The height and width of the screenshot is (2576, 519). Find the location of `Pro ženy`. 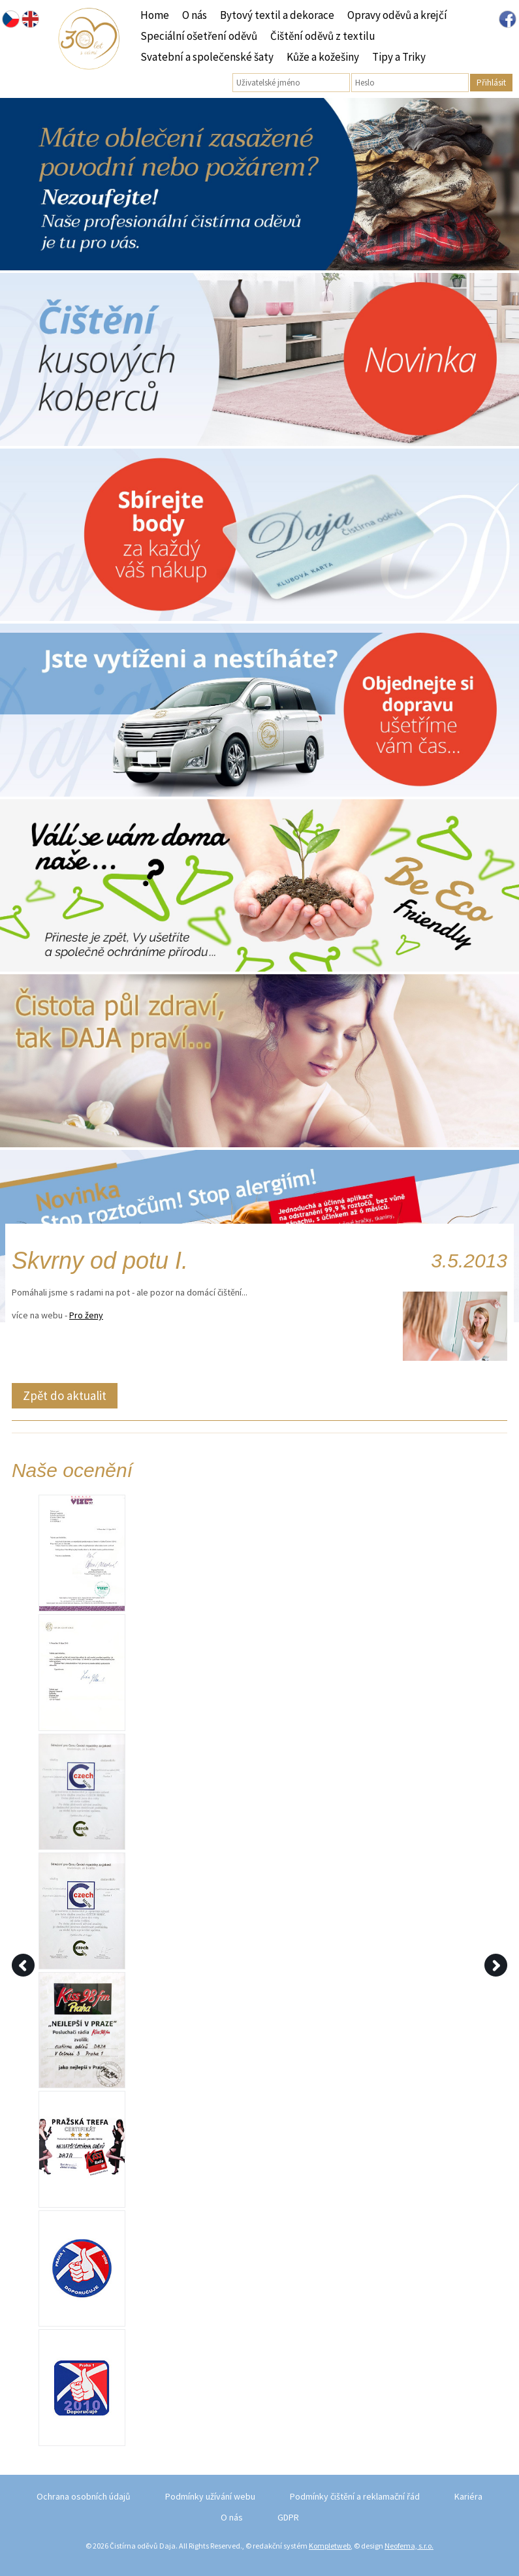

Pro ženy is located at coordinates (86, 1315).